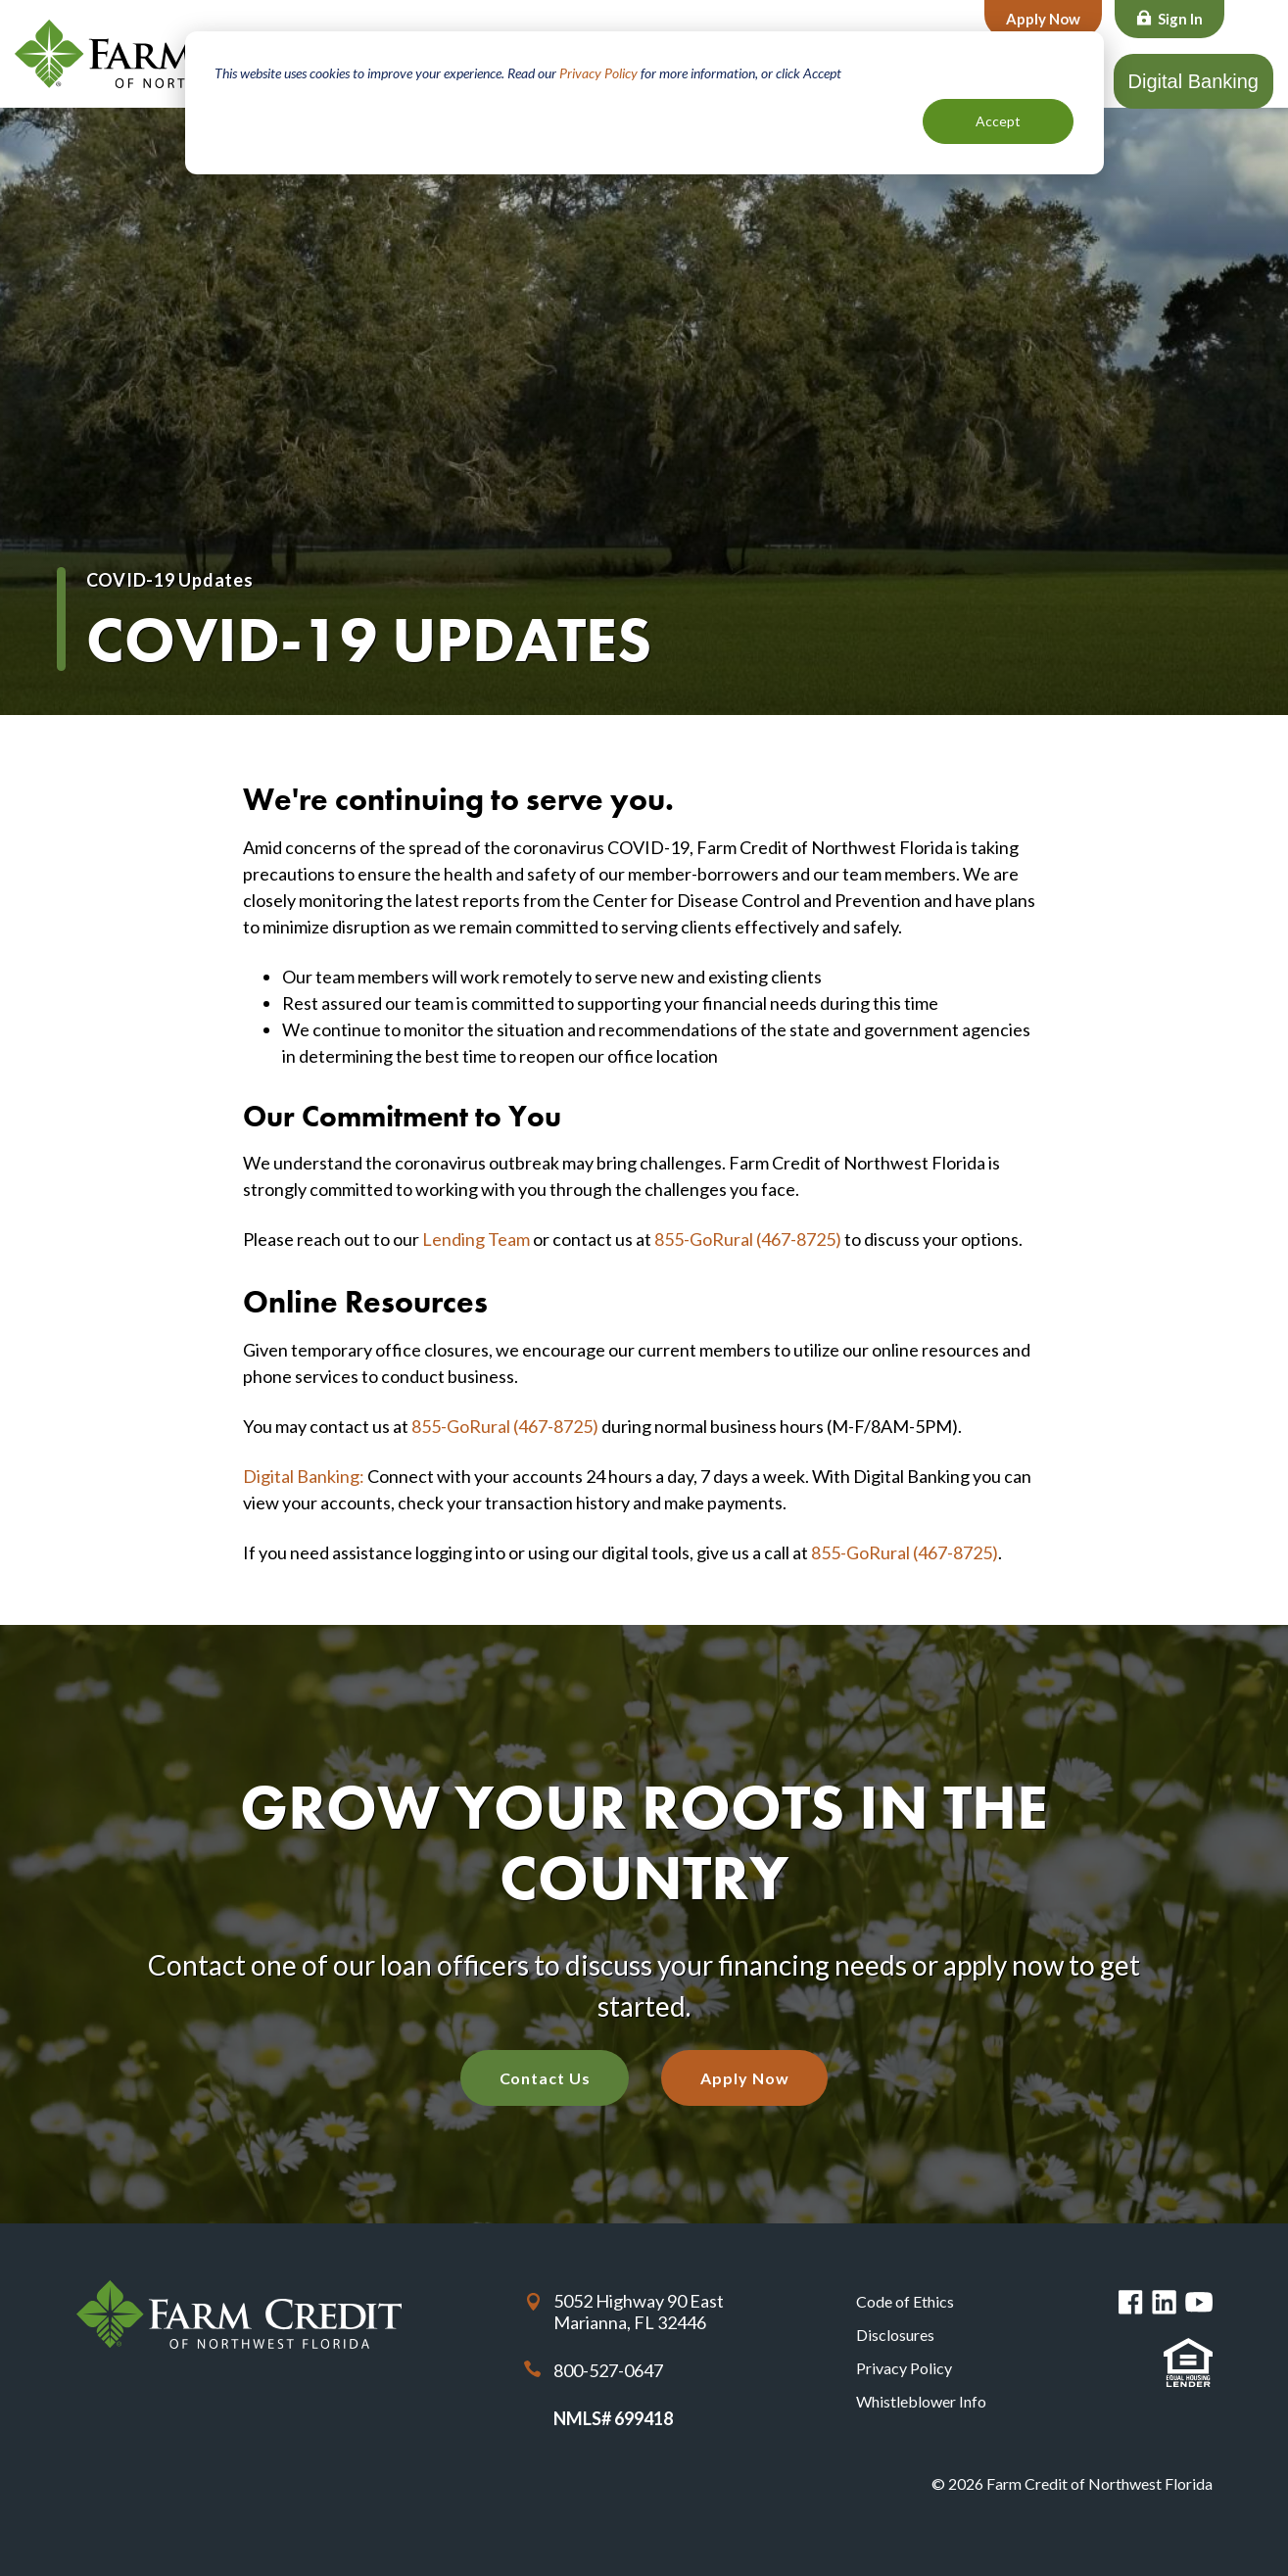  What do you see at coordinates (303, 1476) in the screenshot?
I see `Digital Banking:` at bounding box center [303, 1476].